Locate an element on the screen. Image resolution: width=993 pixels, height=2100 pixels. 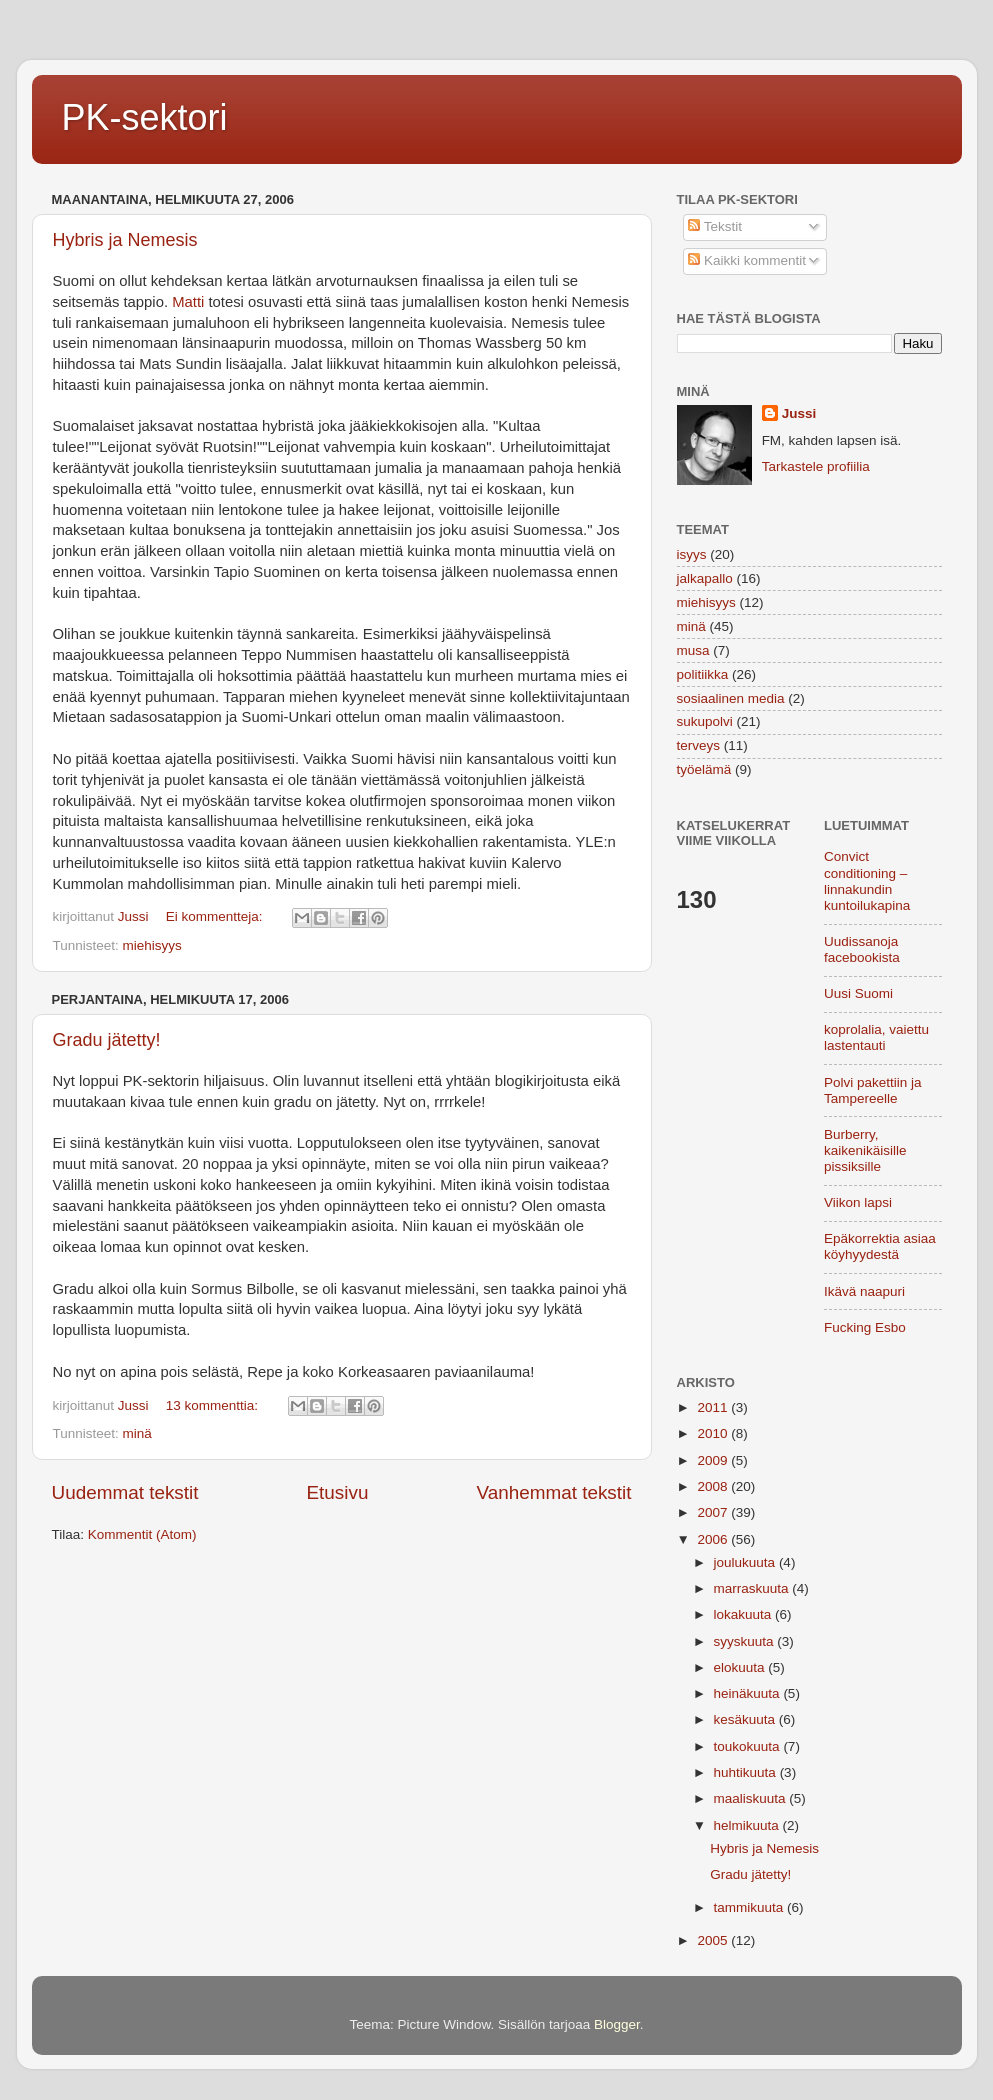
Blogger is located at coordinates (617, 2024).